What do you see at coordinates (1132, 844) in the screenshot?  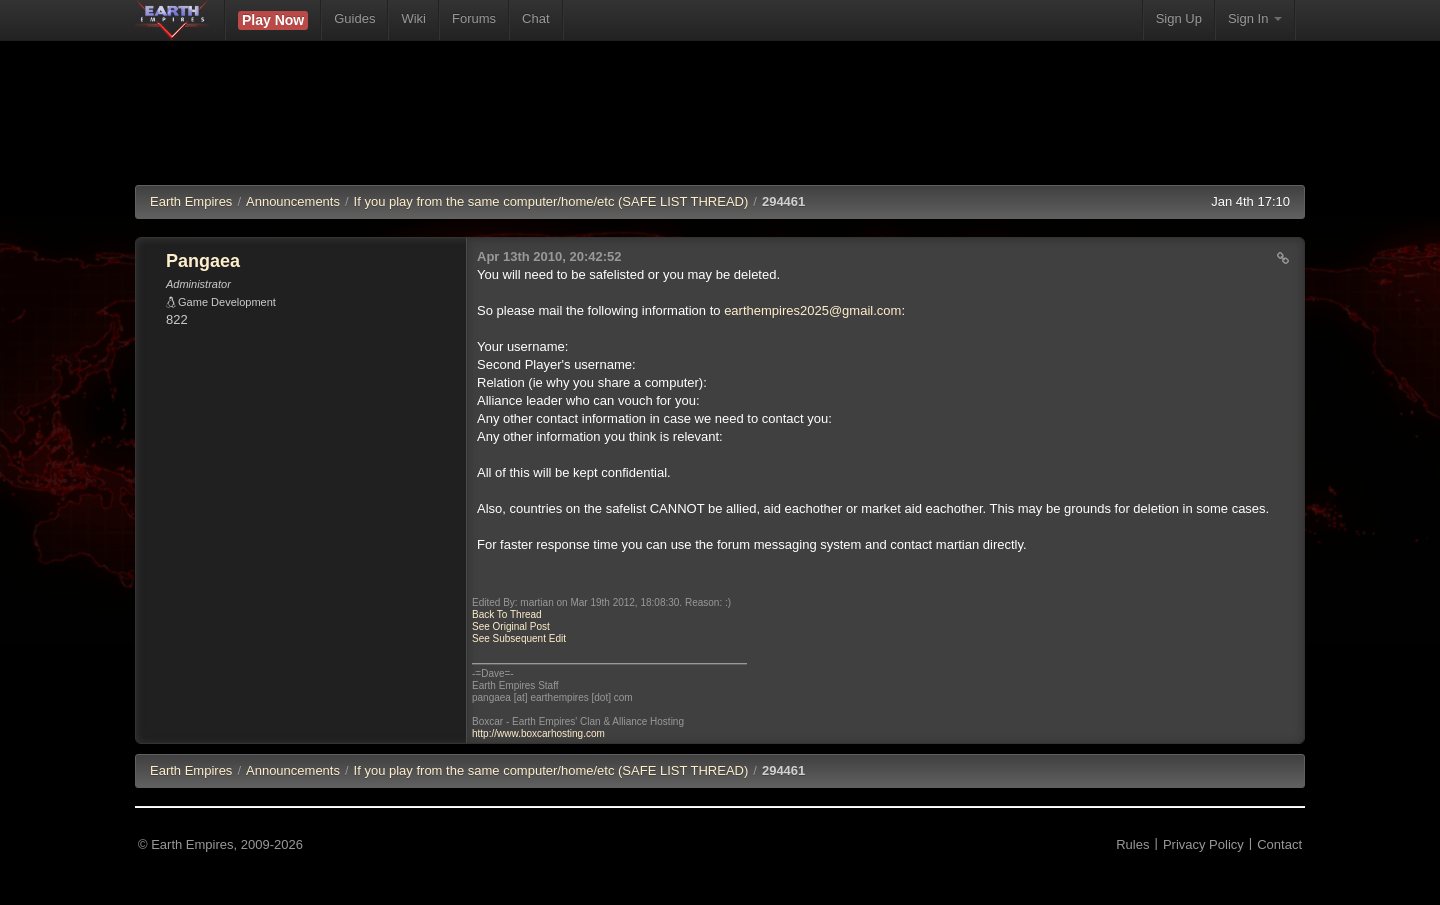 I see `Rules` at bounding box center [1132, 844].